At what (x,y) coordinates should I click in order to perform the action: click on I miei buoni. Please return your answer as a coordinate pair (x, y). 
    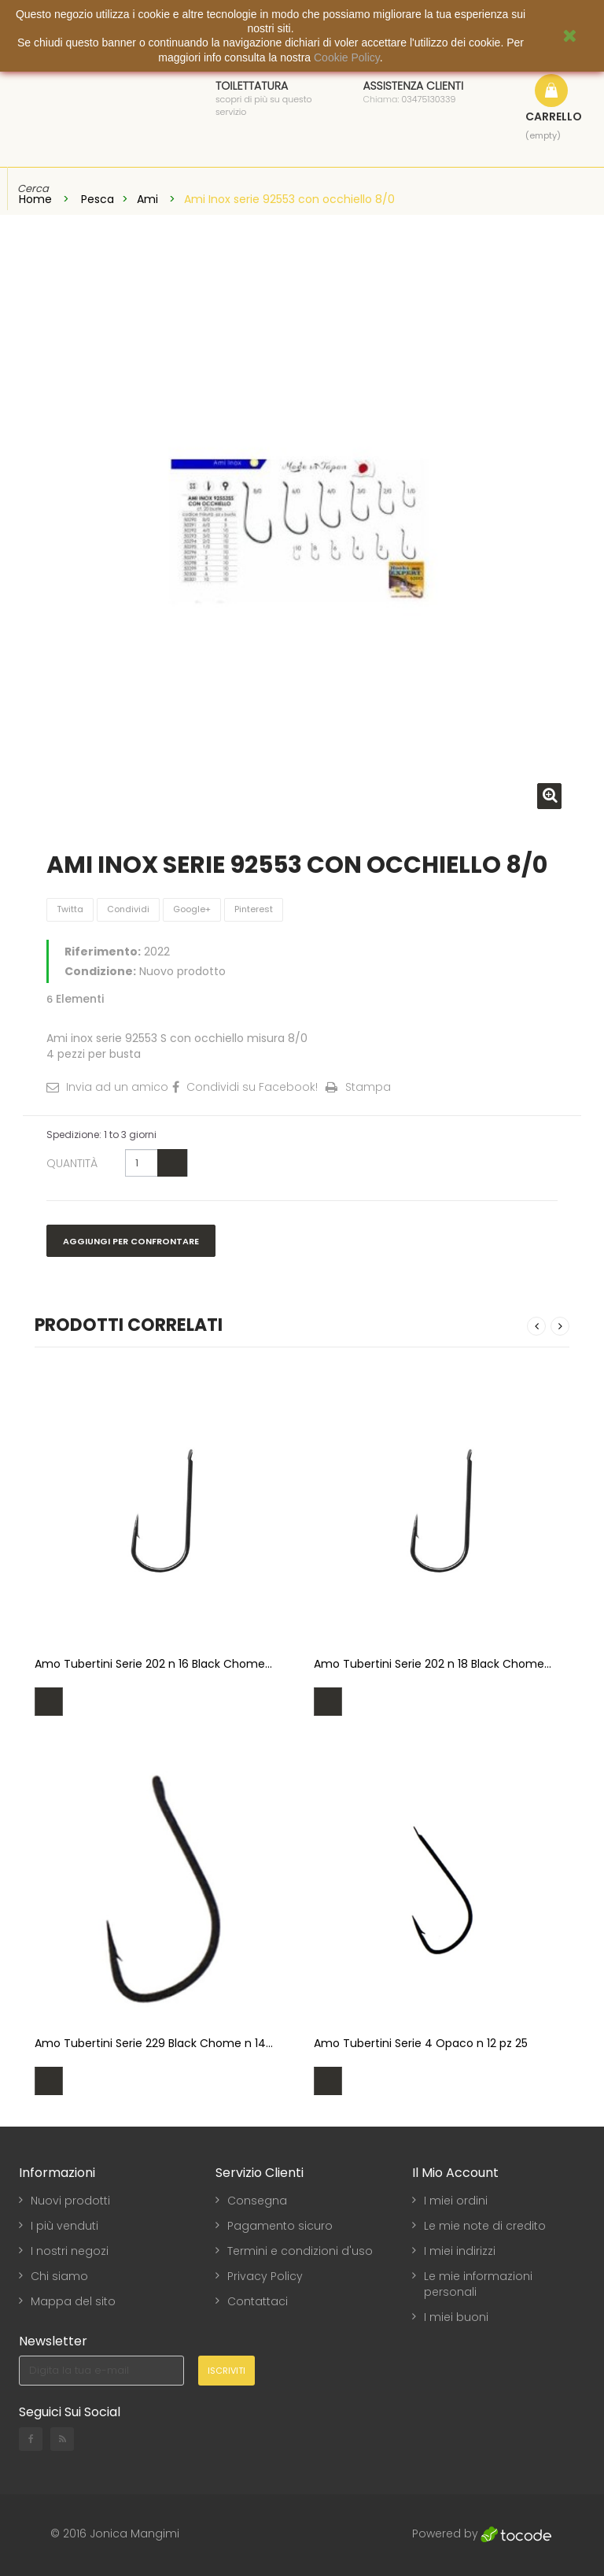
    Looking at the image, I should click on (456, 2317).